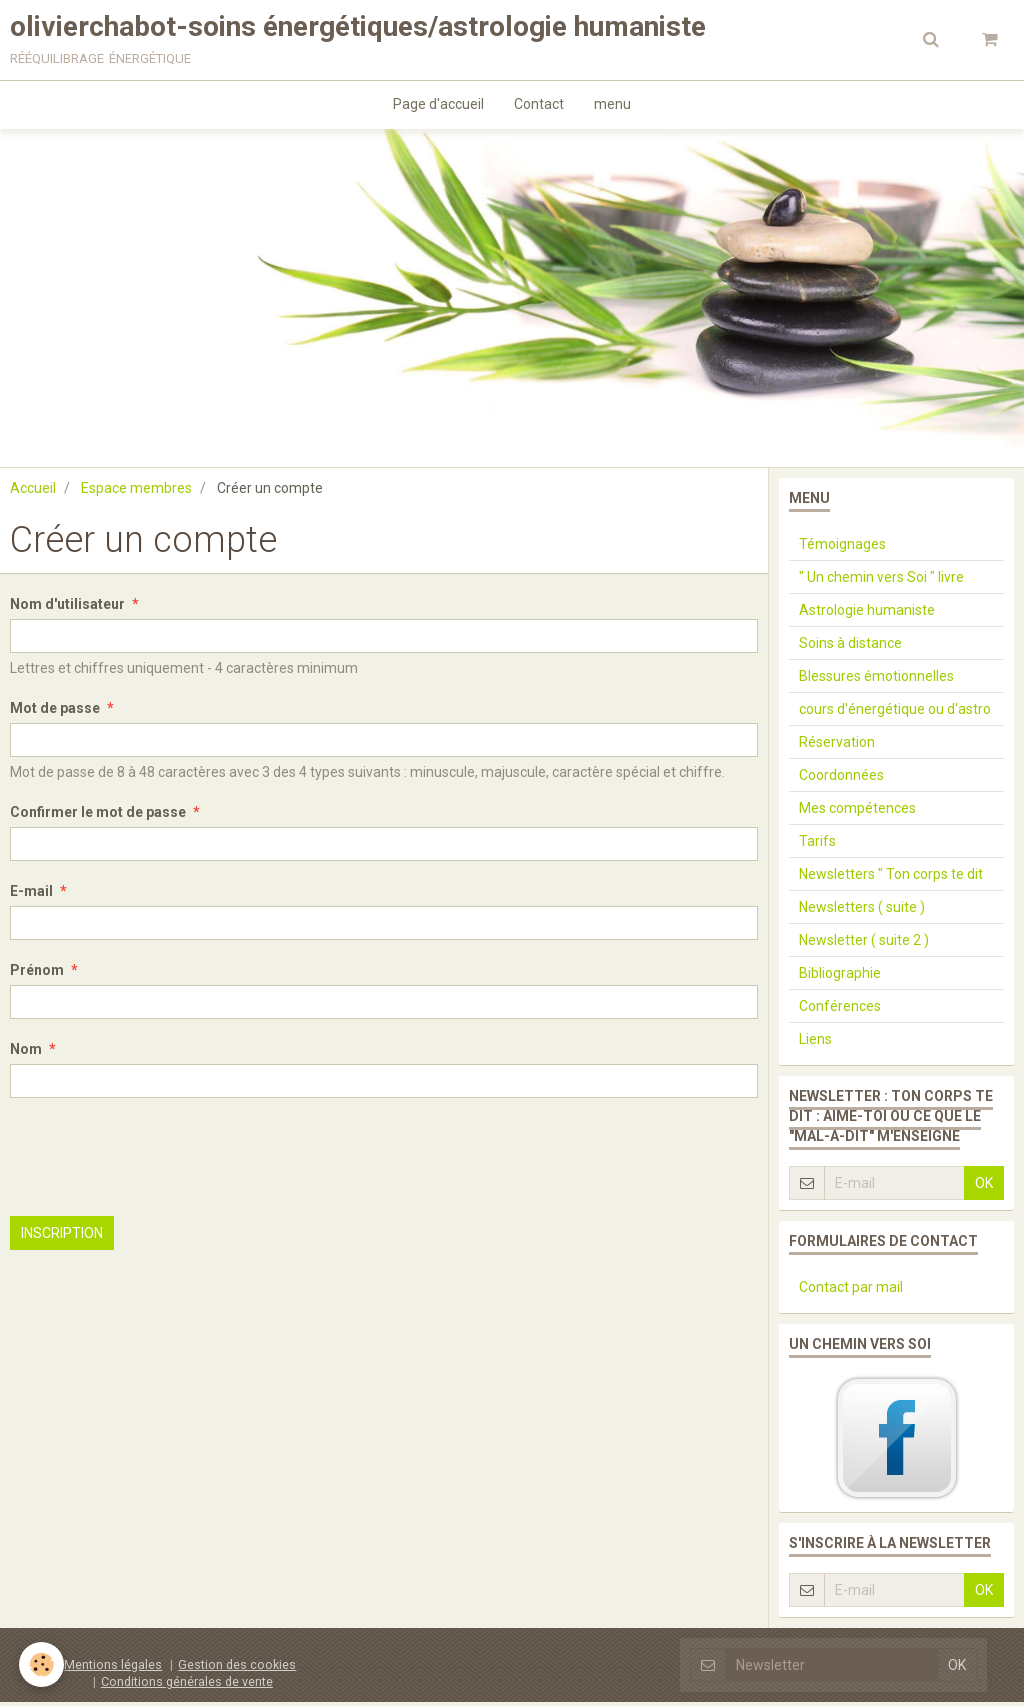 This screenshot has height=1706, width=1024. I want to click on Page d'accueil, so click(438, 106).